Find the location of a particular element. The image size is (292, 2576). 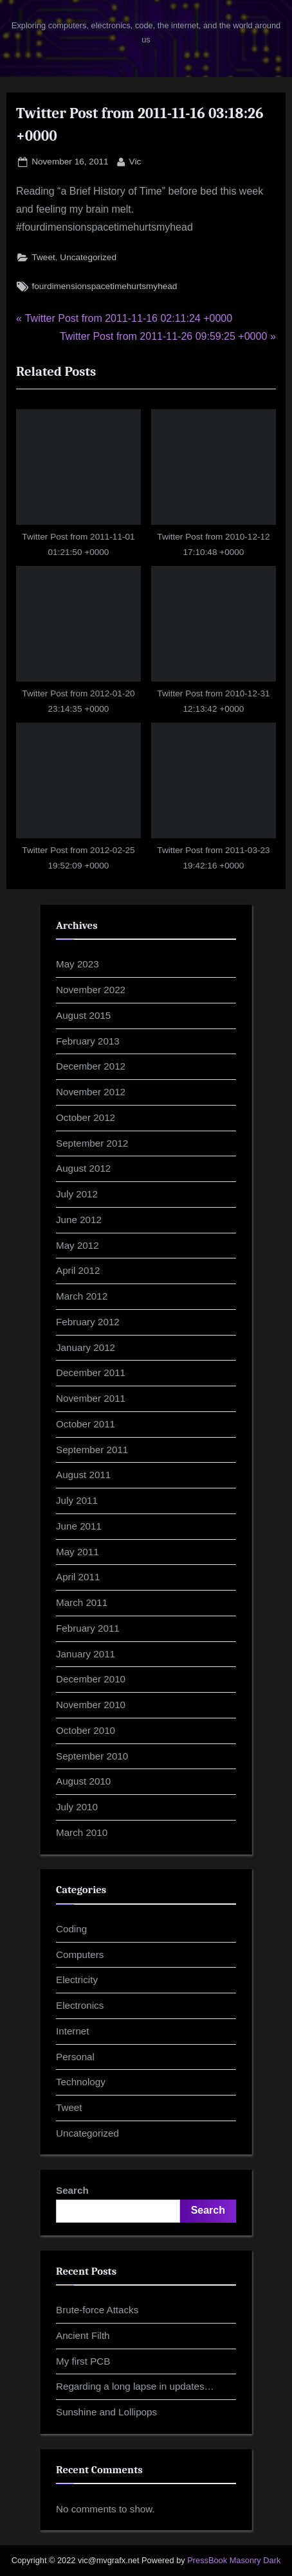

Electronics is located at coordinates (80, 2005).